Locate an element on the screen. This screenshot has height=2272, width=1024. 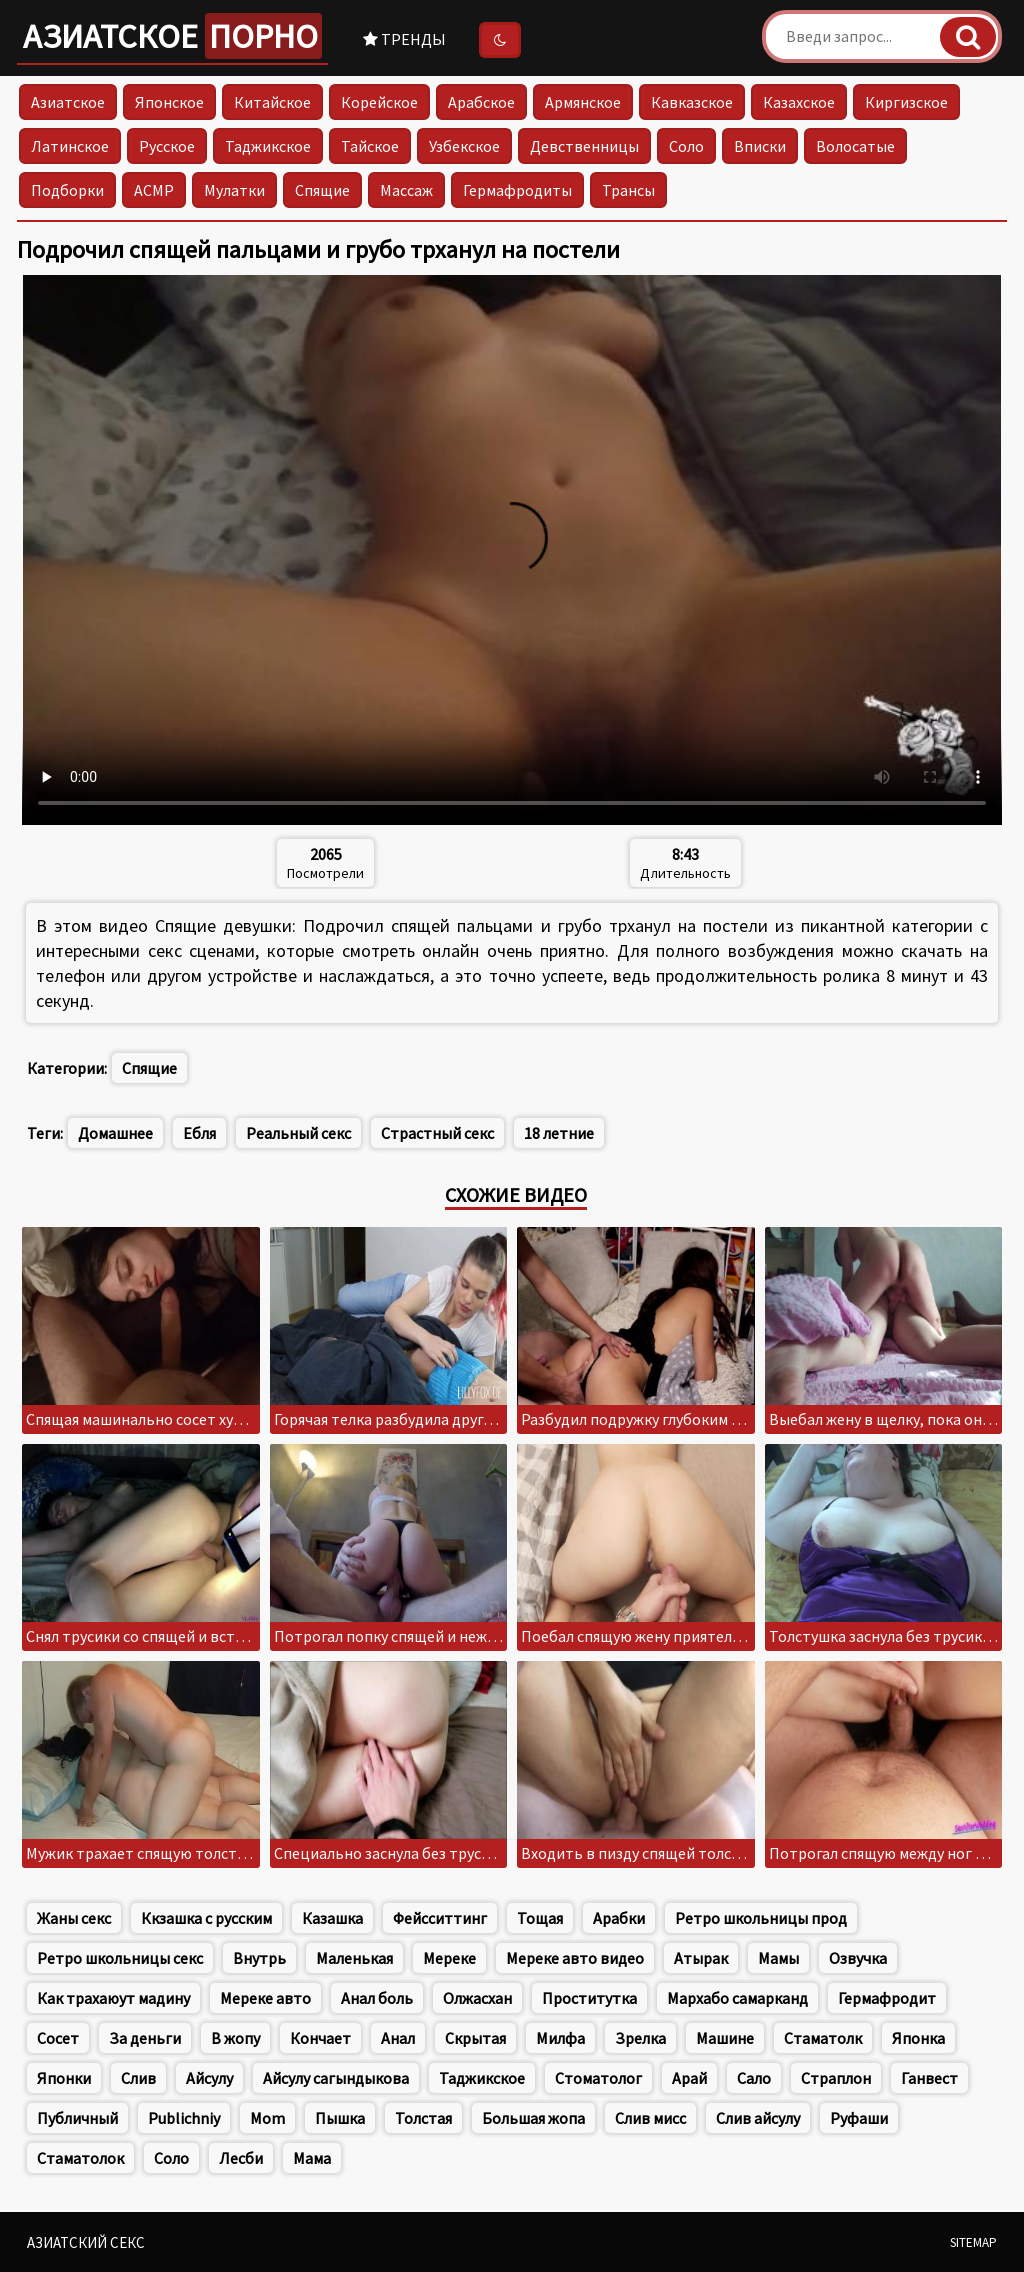
Машине is located at coordinates (725, 2038).